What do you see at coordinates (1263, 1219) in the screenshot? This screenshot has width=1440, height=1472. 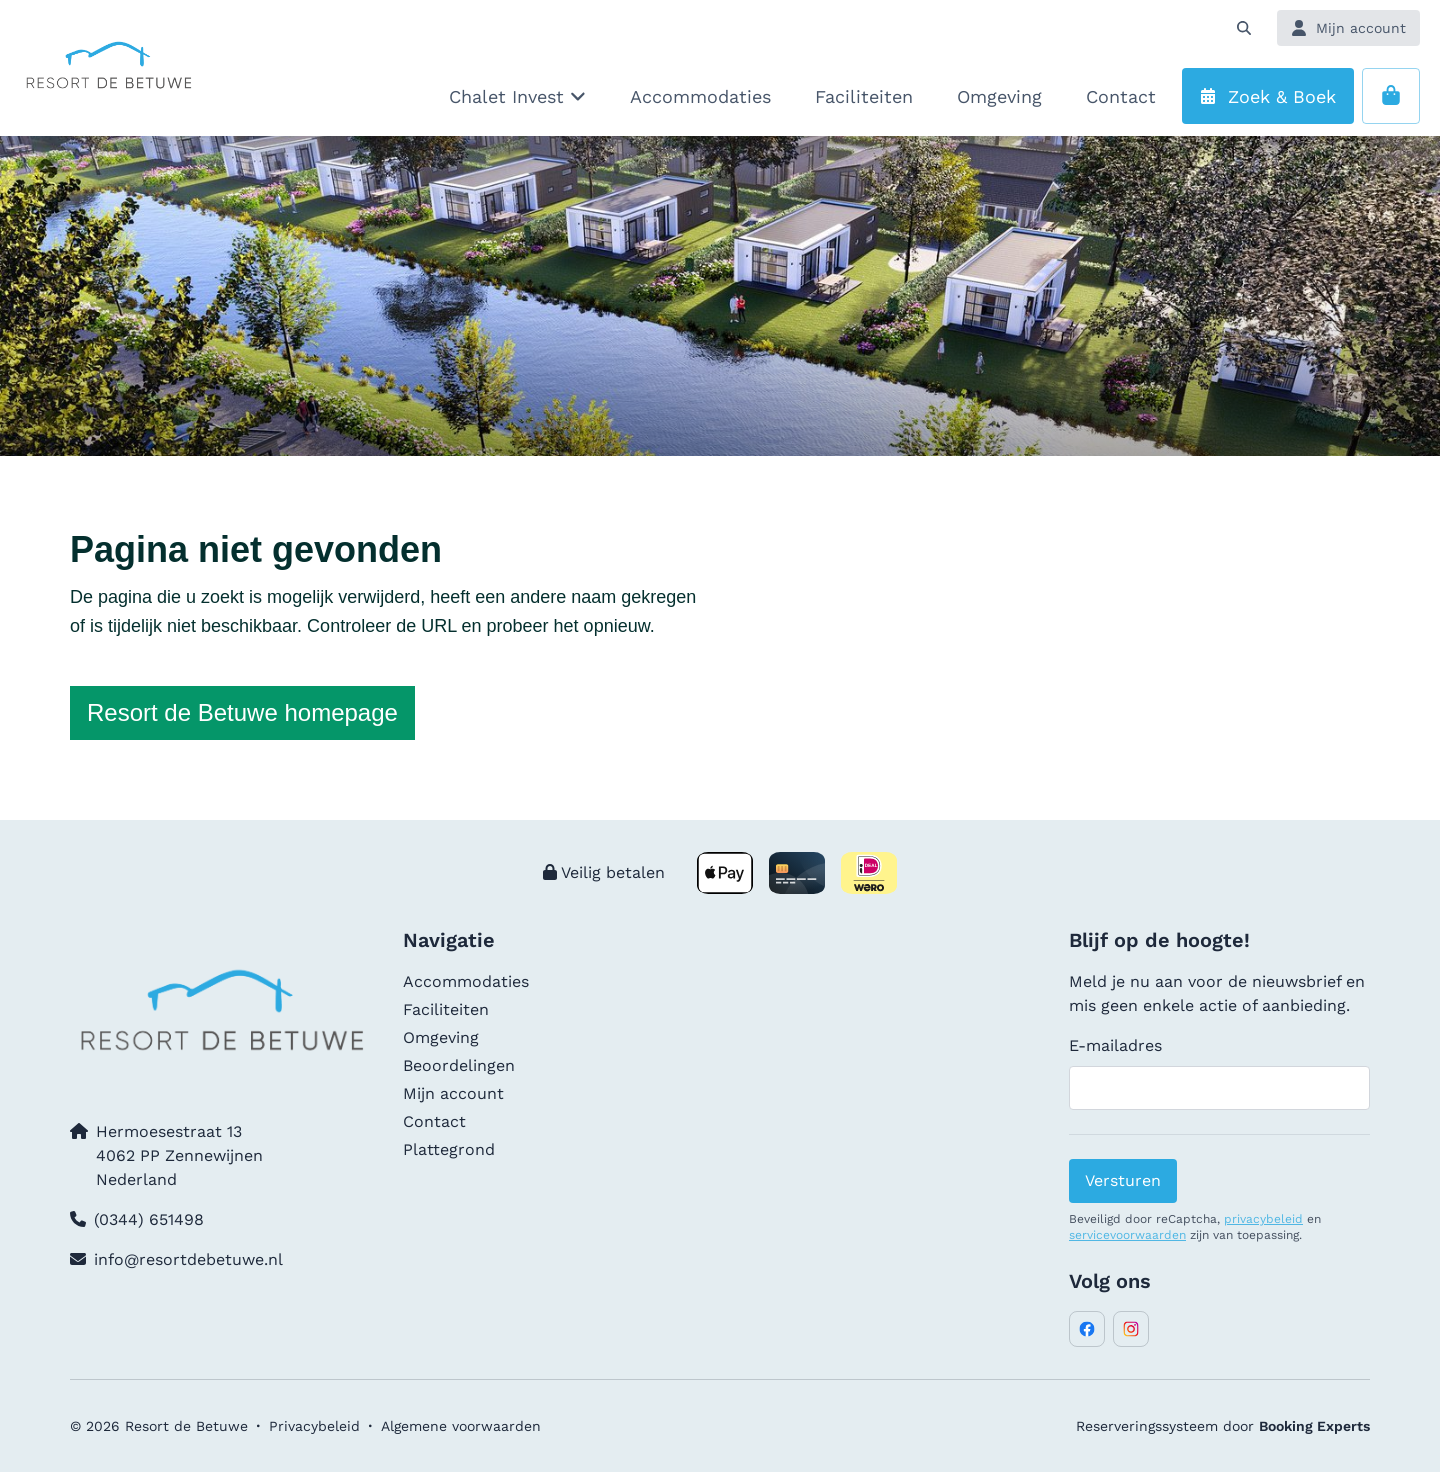 I see `privacybeleid` at bounding box center [1263, 1219].